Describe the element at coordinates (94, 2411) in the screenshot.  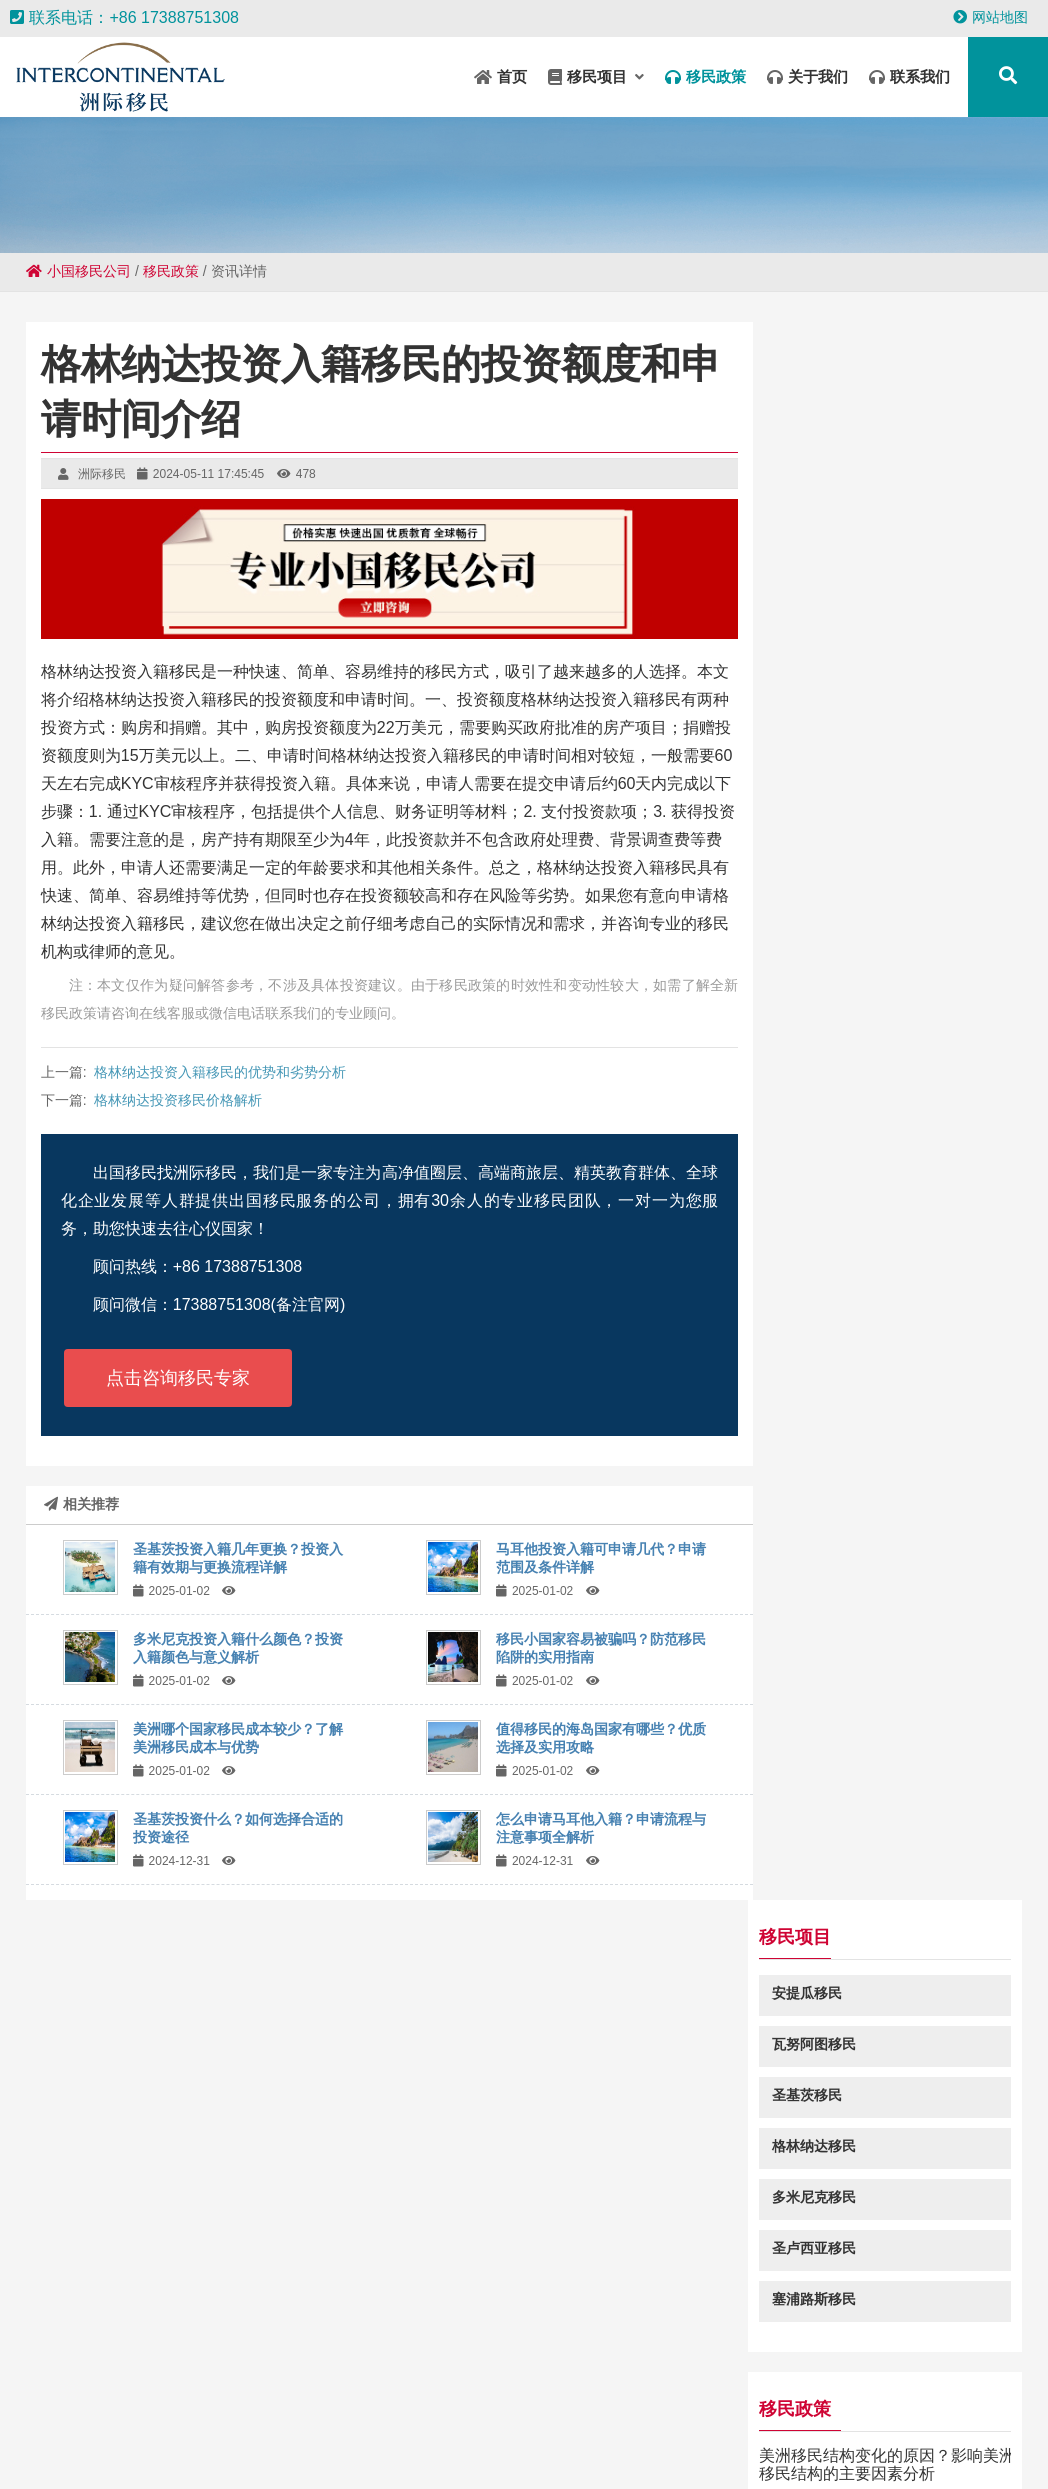
I see `大丰` at that location.